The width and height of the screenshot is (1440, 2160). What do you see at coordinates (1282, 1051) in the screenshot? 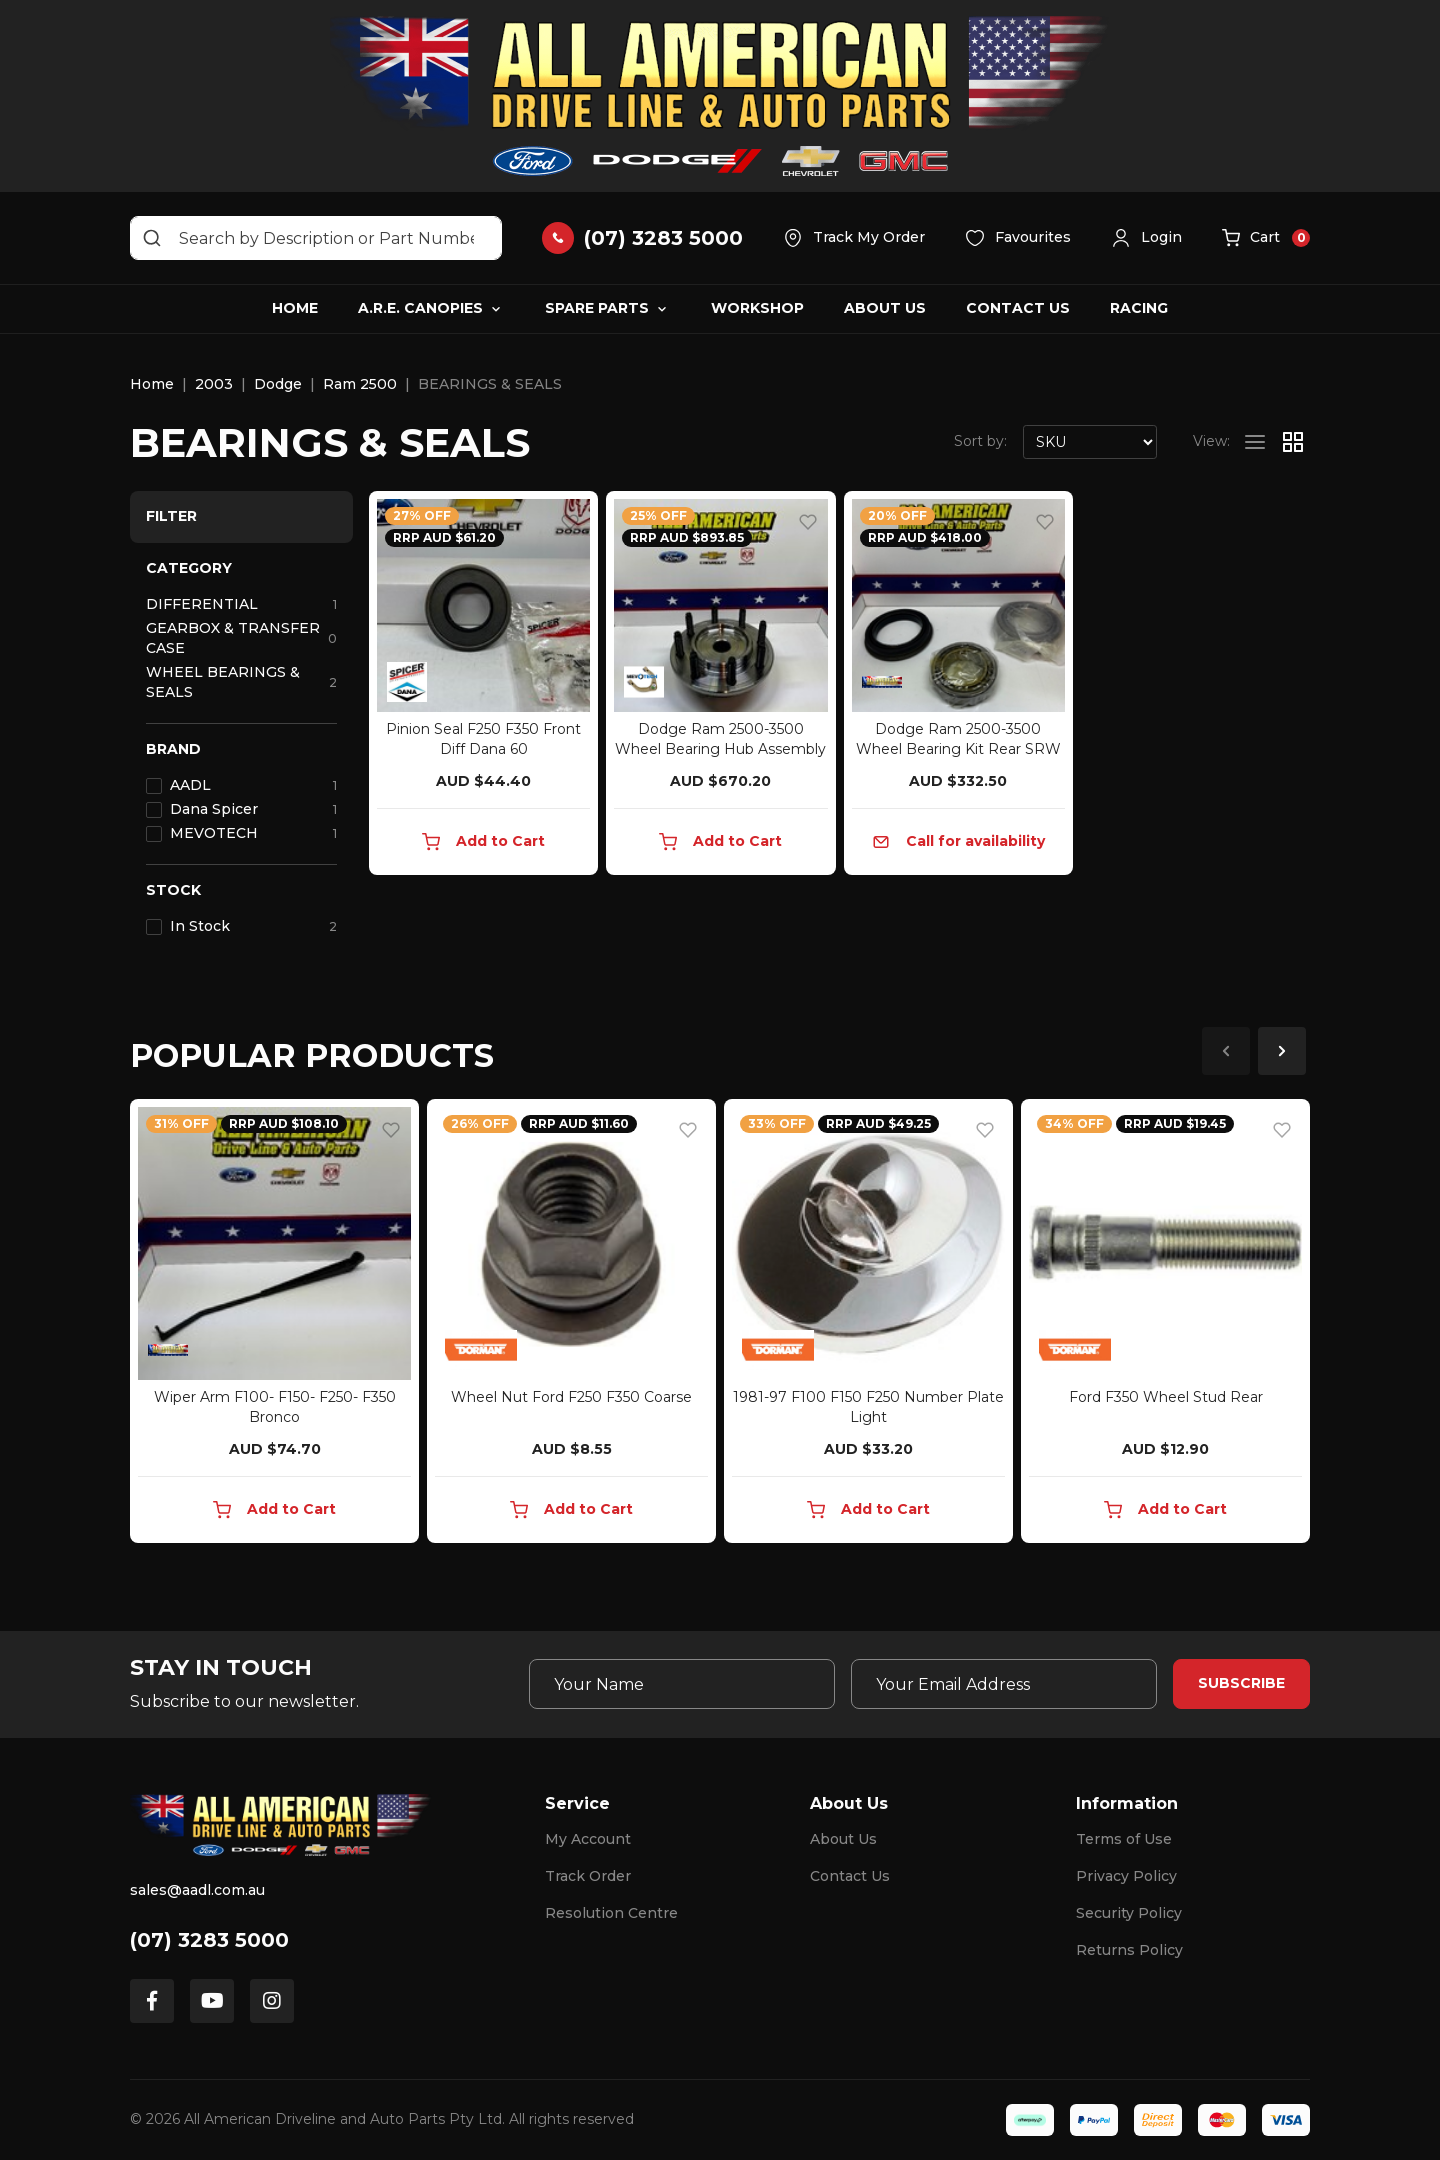
I see `Next` at bounding box center [1282, 1051].